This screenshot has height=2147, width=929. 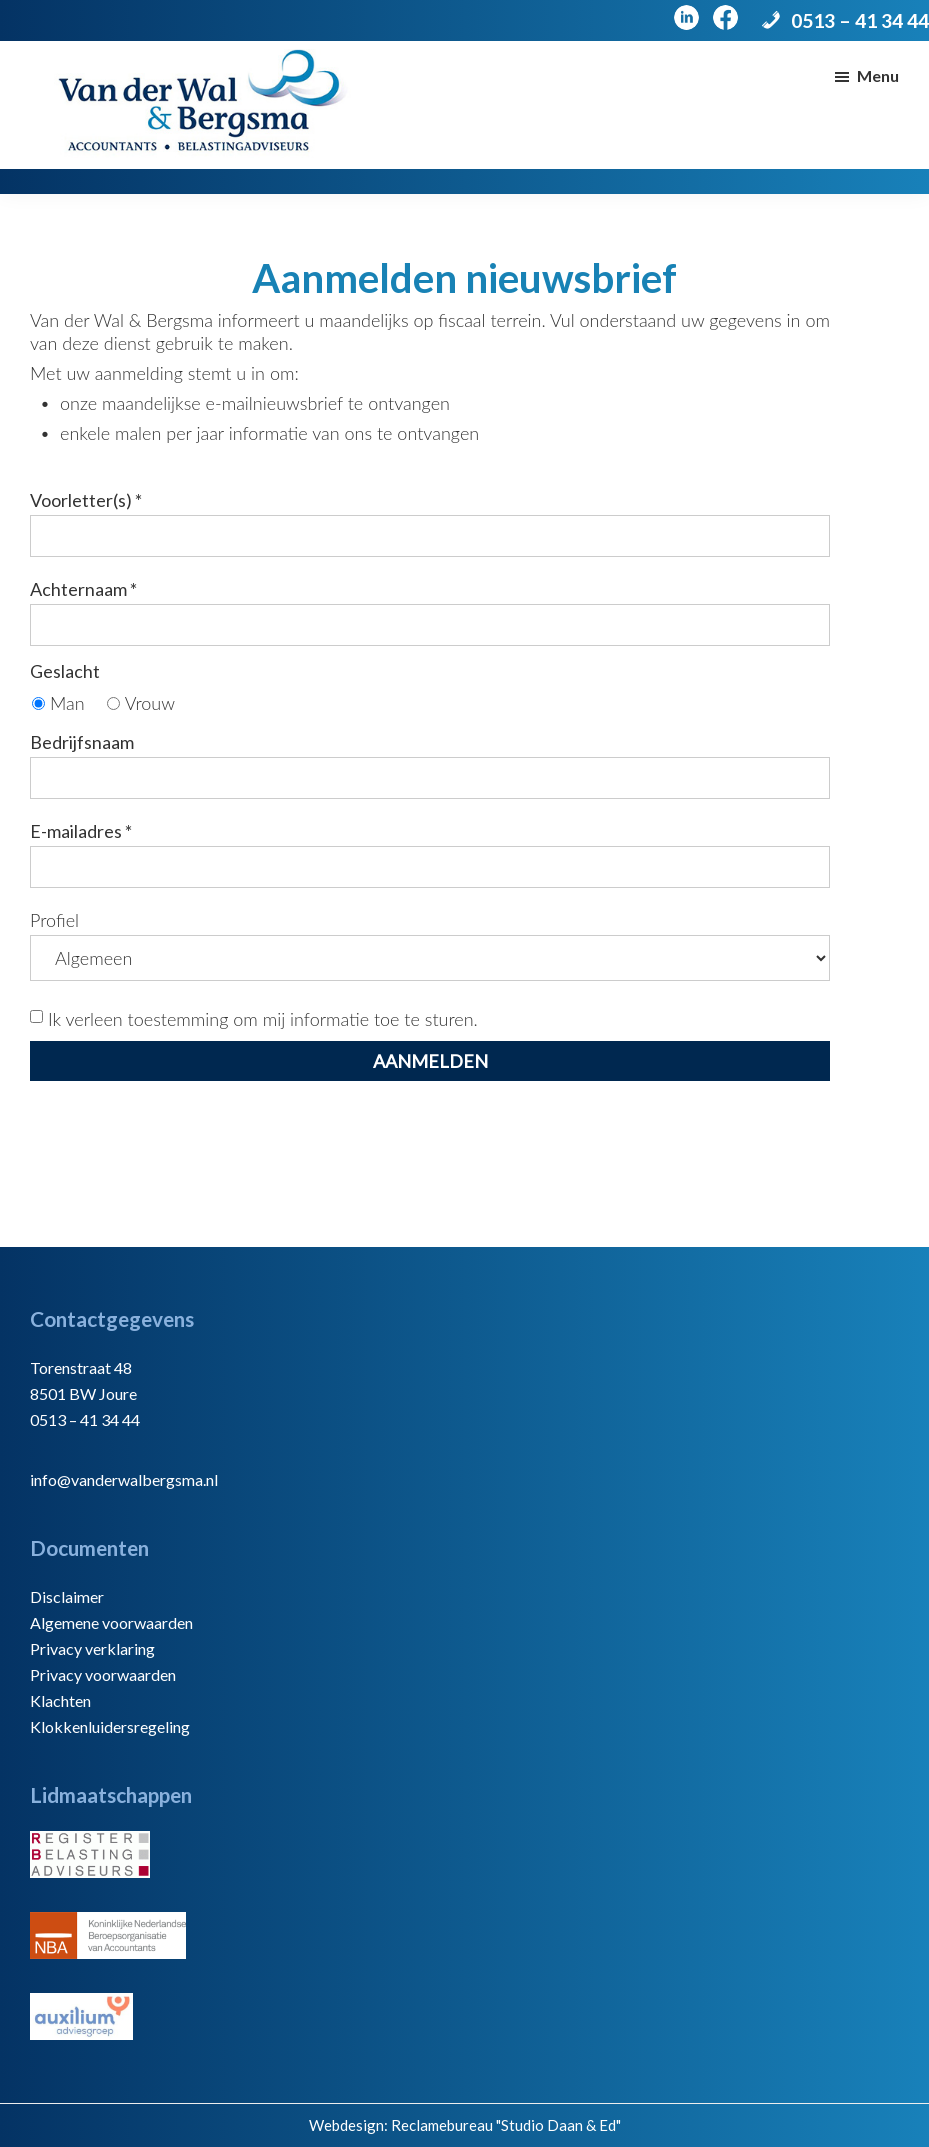 I want to click on Privacy voorwaarden, so click(x=103, y=1674).